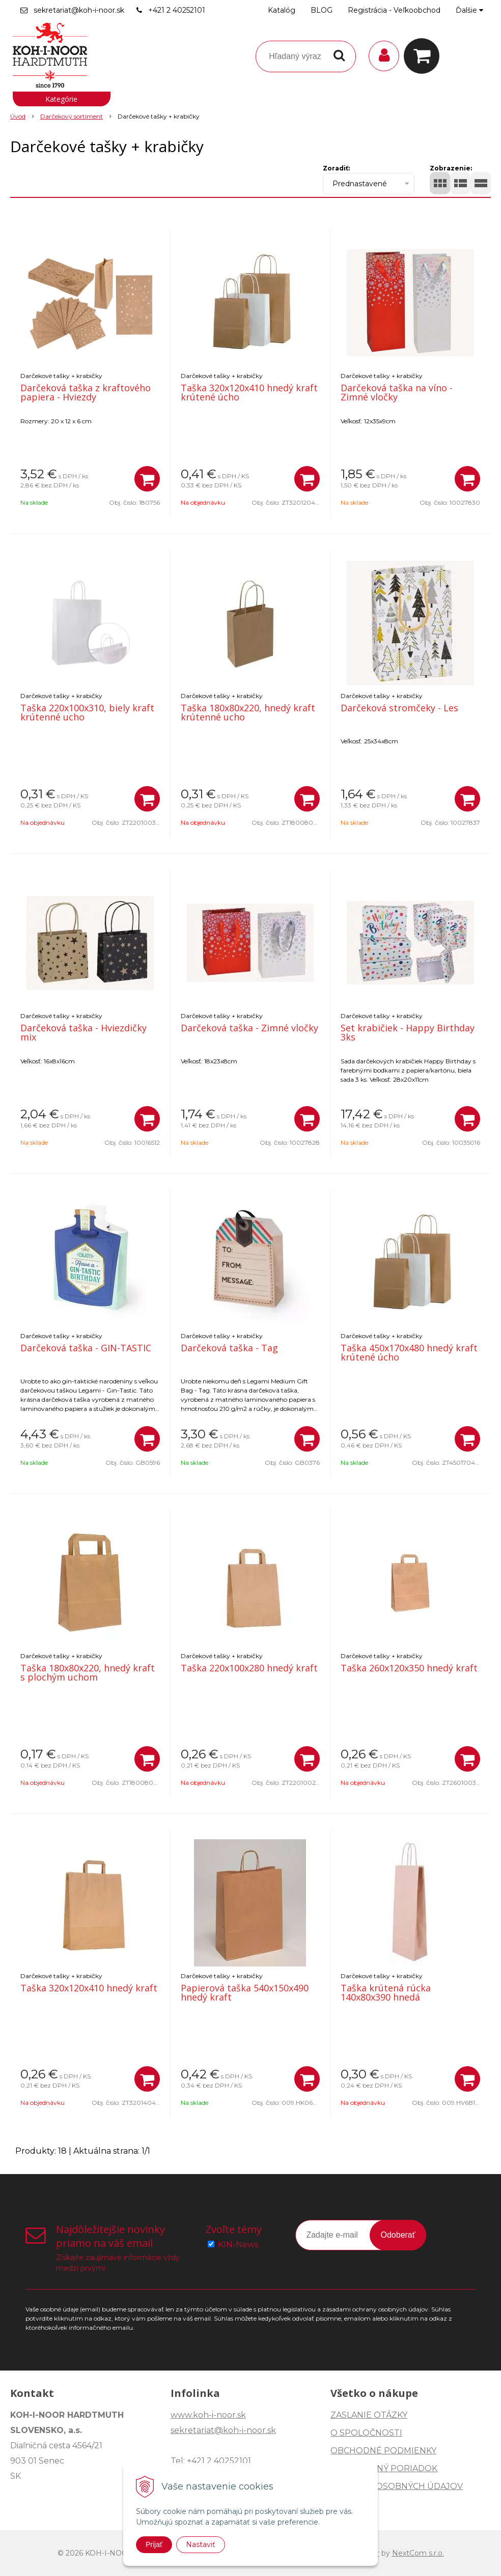  Describe the element at coordinates (321, 10) in the screenshot. I see `BLOG` at that location.